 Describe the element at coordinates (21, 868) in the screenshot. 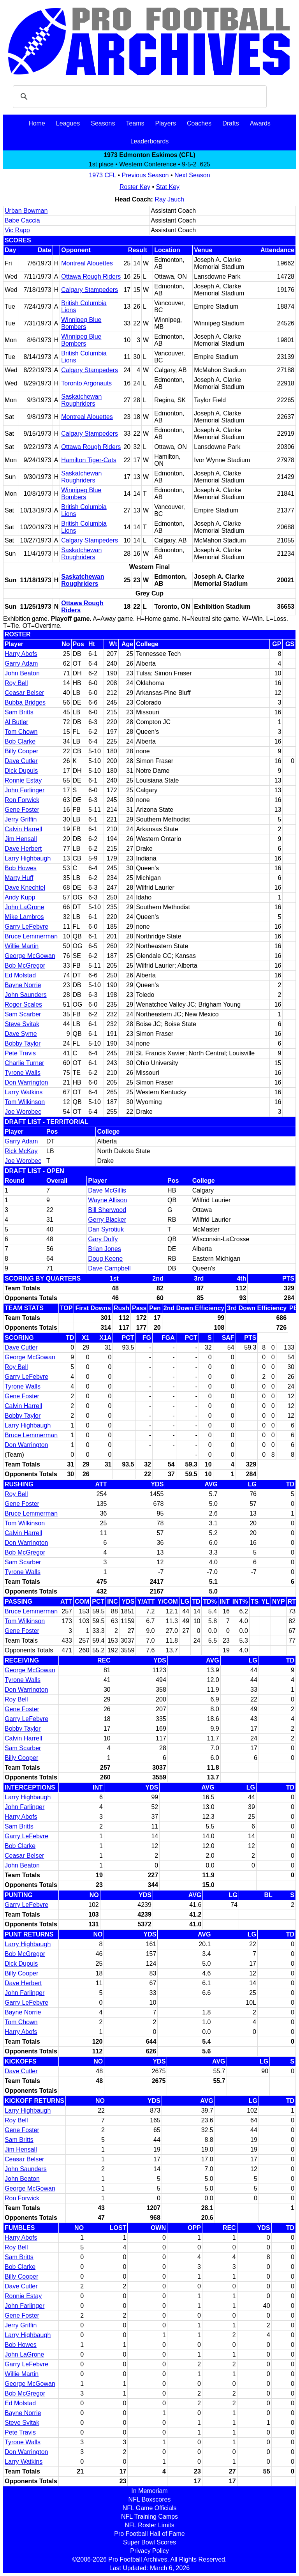

I see `Bob Howes` at that location.